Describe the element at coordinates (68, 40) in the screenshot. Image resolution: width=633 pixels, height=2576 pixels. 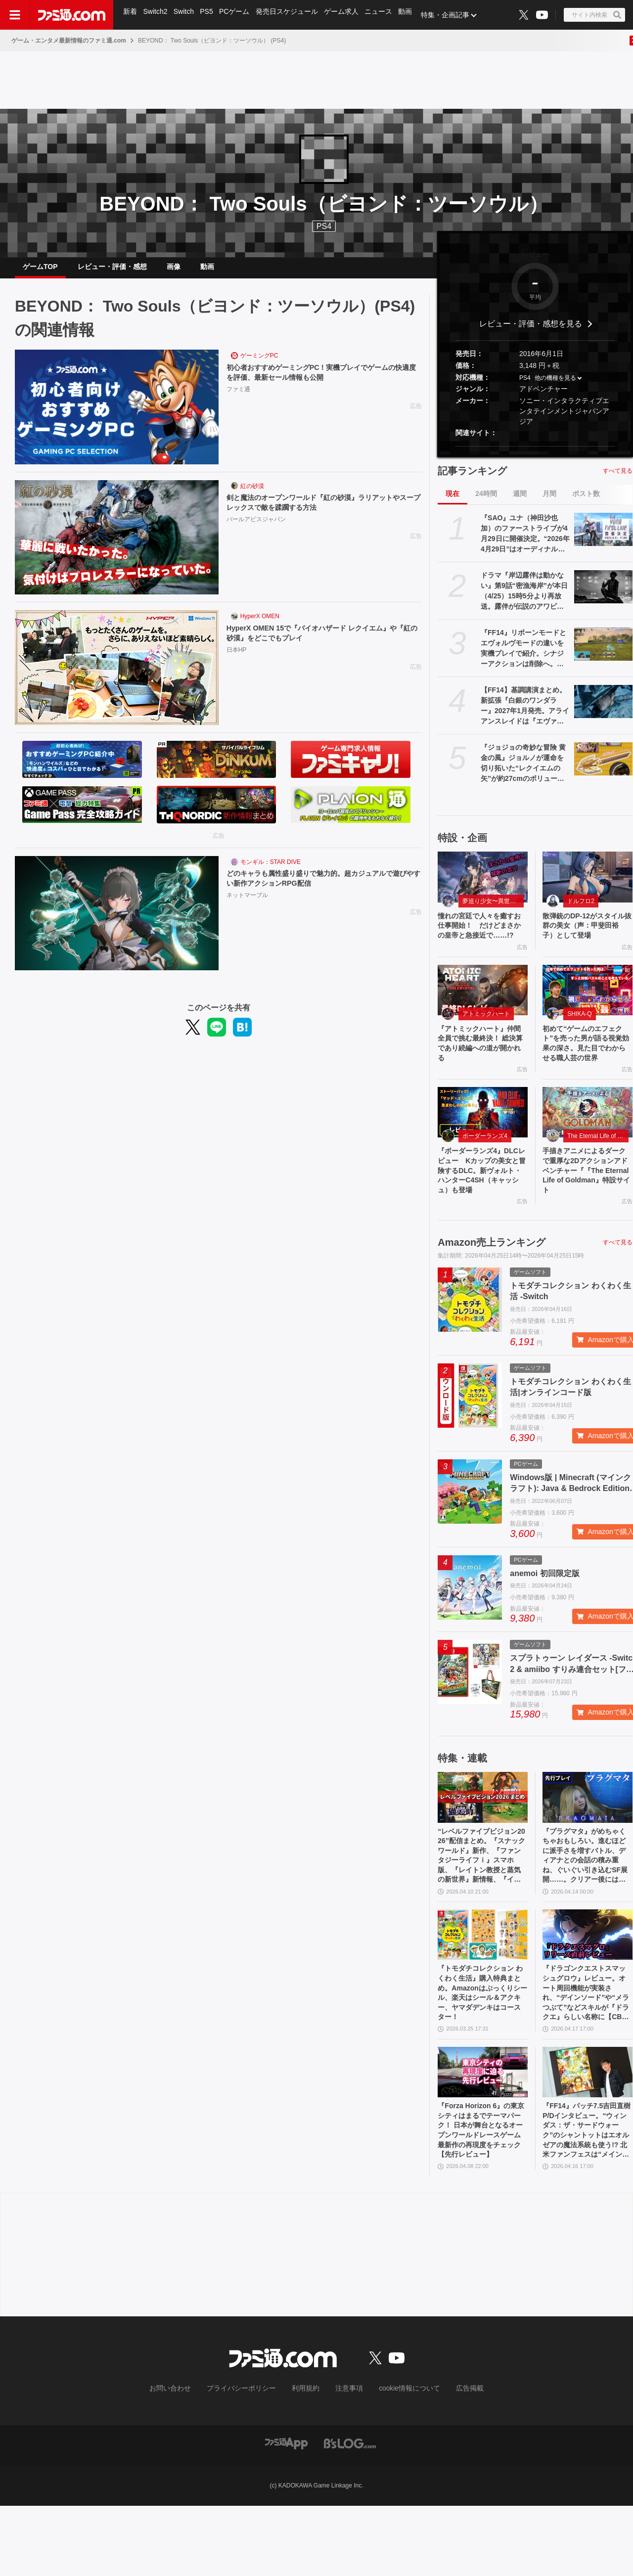
I see `ゲーム・エンタメ最新情報のファミ通.com` at that location.